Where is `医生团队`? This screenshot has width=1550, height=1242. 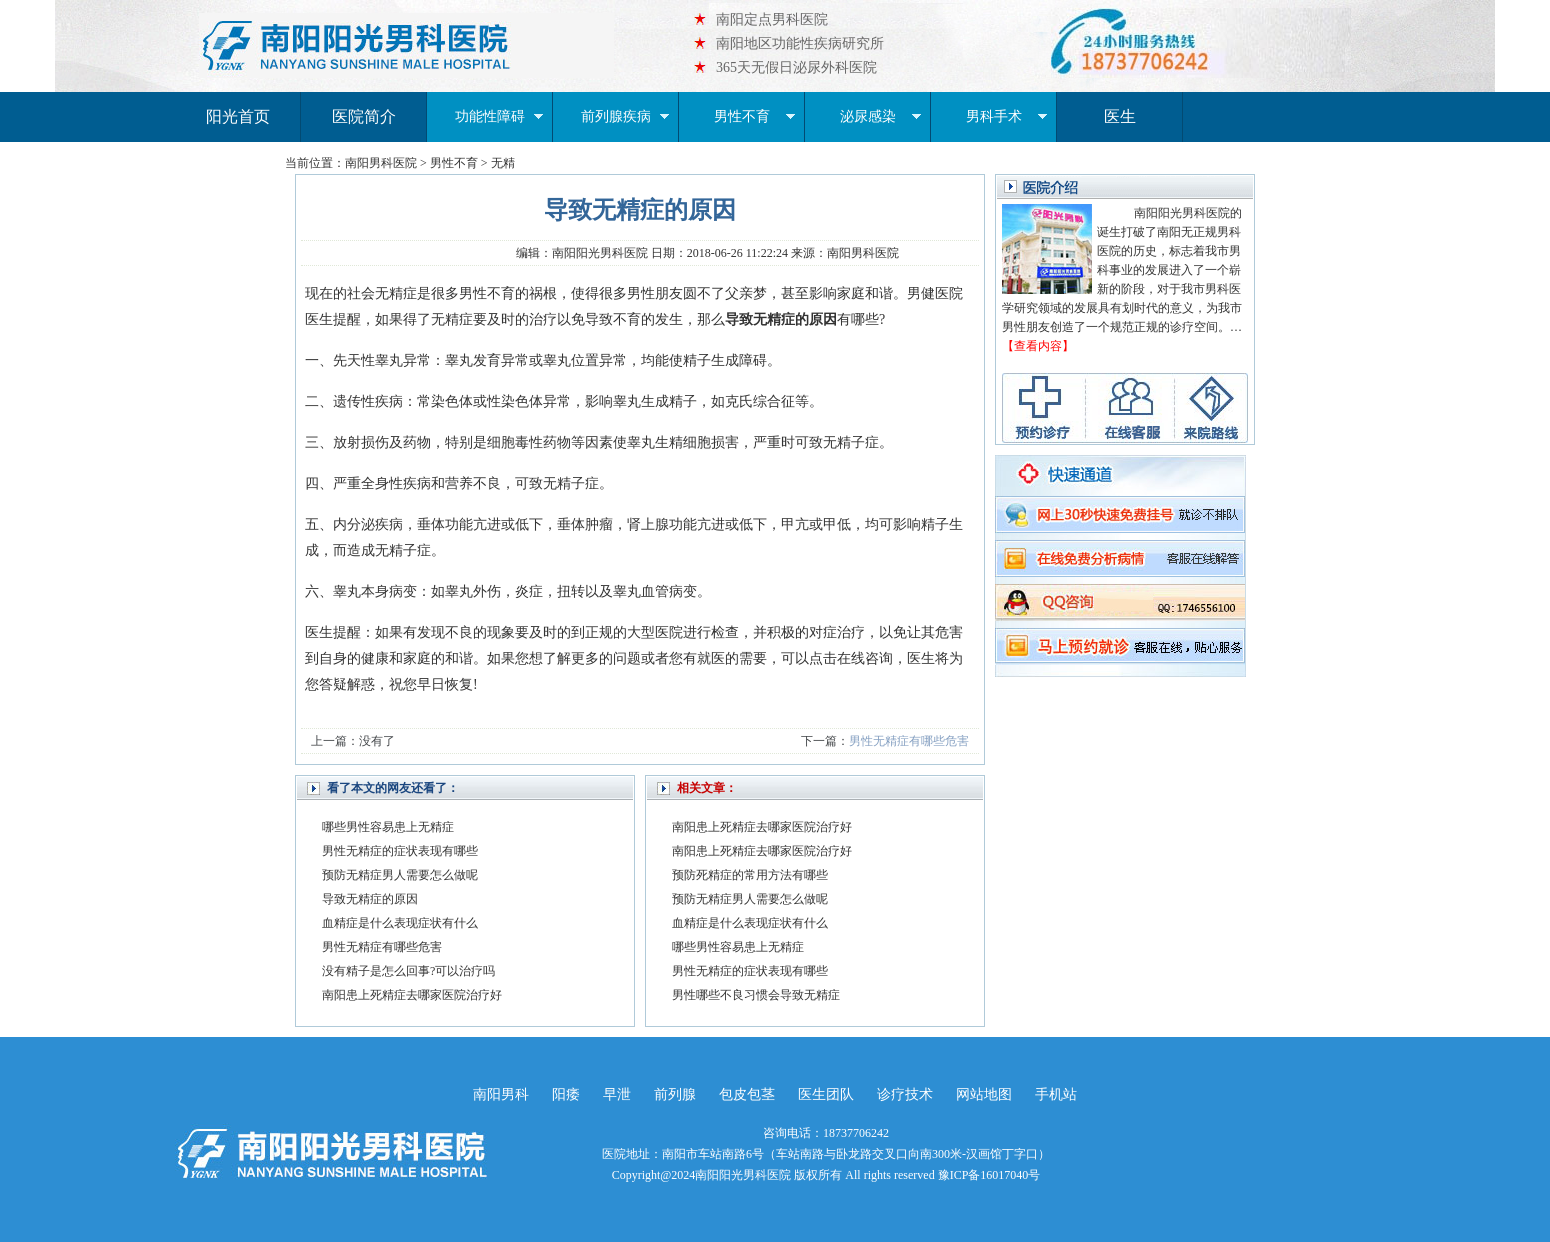
医生团队 is located at coordinates (826, 1094).